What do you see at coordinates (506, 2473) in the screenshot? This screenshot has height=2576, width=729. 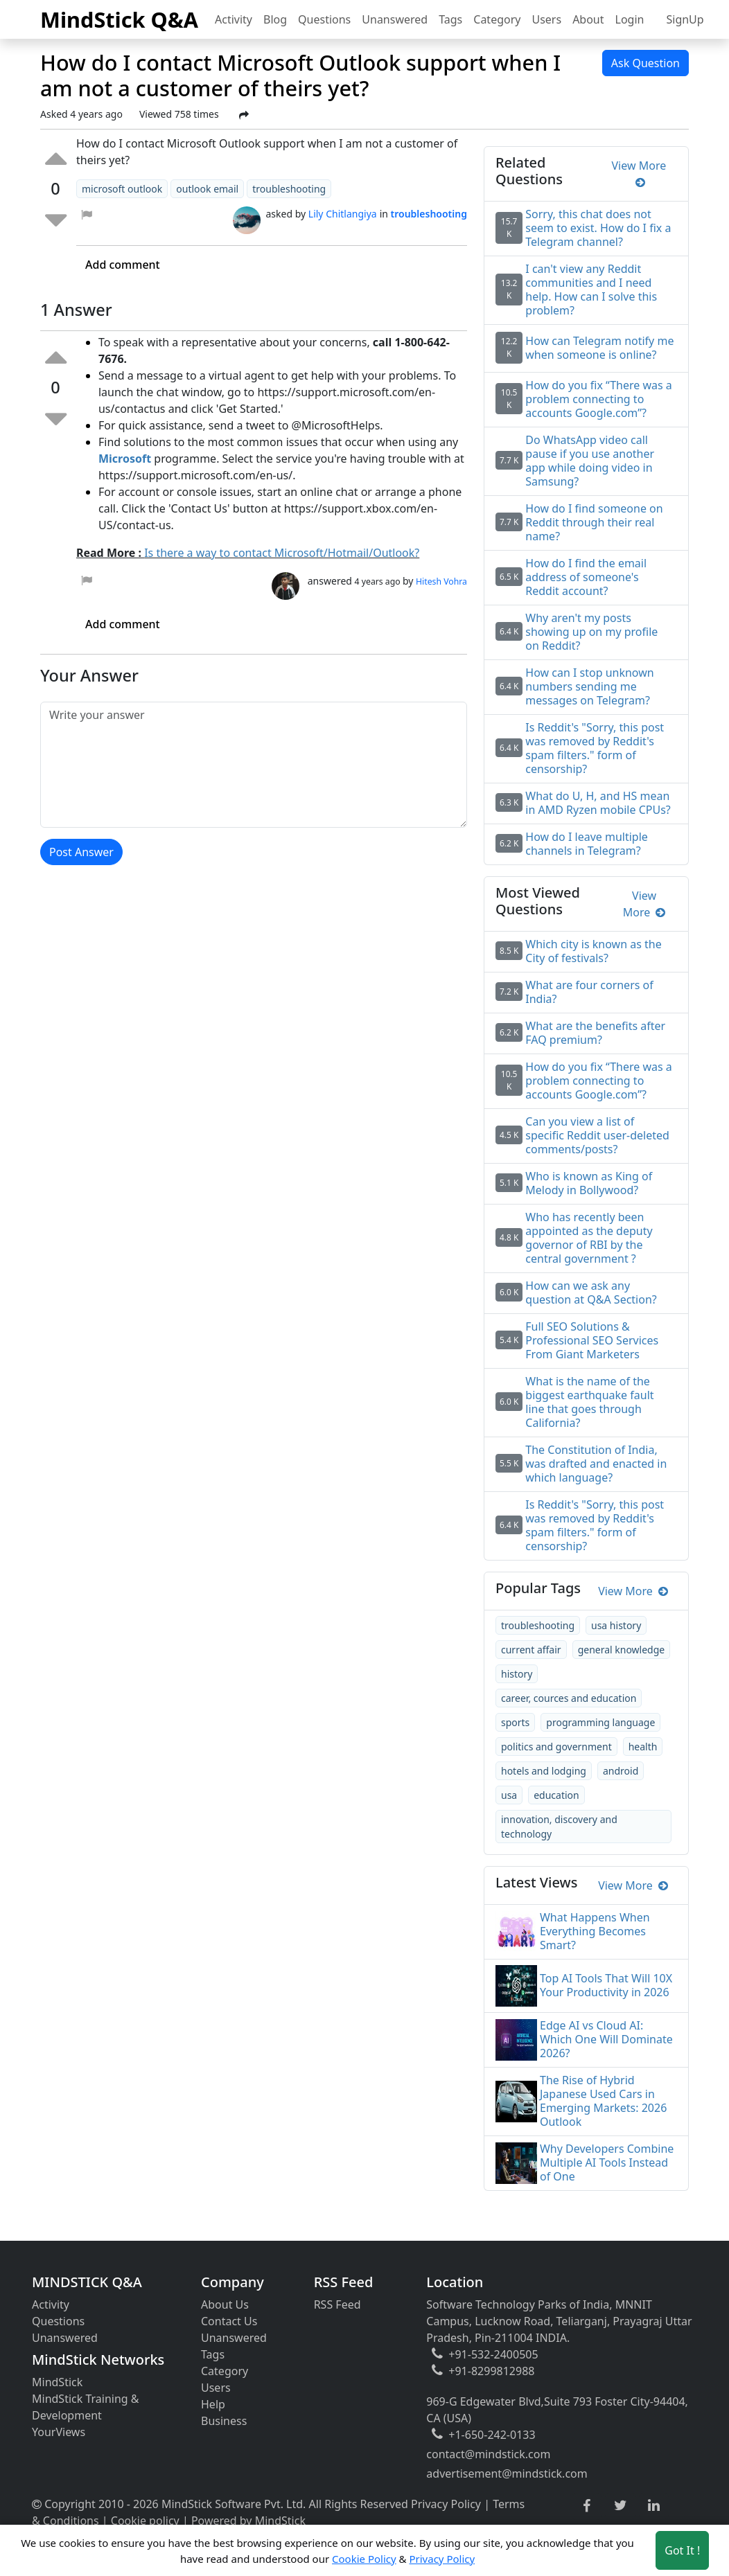 I see `advertisement@mindstick.com` at bounding box center [506, 2473].